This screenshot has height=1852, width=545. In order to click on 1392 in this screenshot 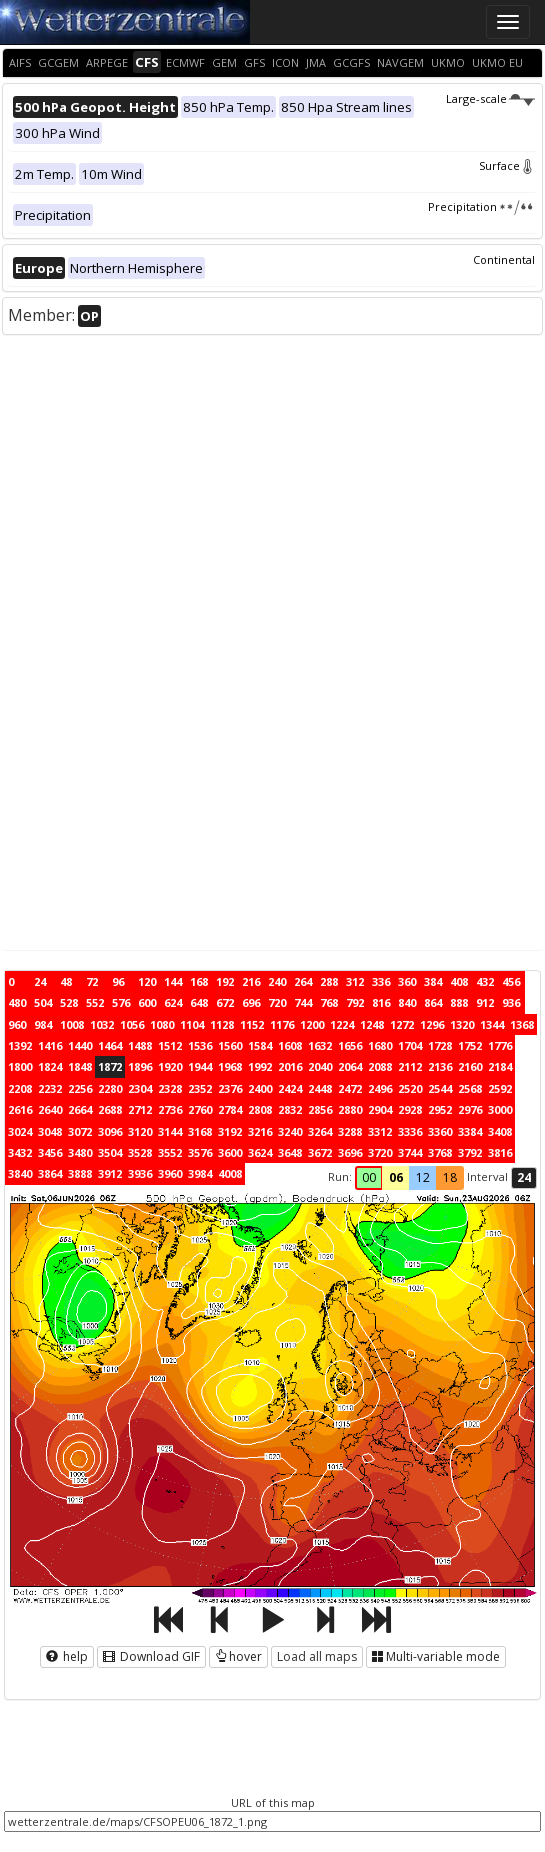, I will do `click(20, 1045)`.